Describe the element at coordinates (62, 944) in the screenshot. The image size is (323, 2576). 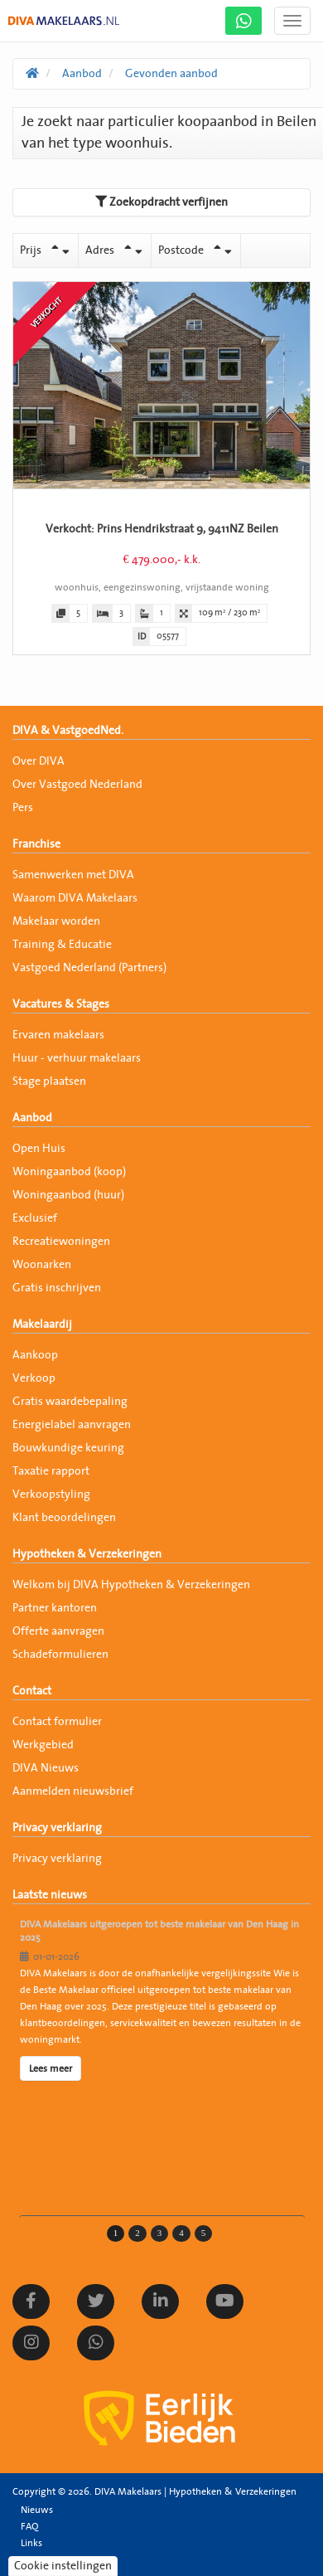
I see `Training & Educatie` at that location.